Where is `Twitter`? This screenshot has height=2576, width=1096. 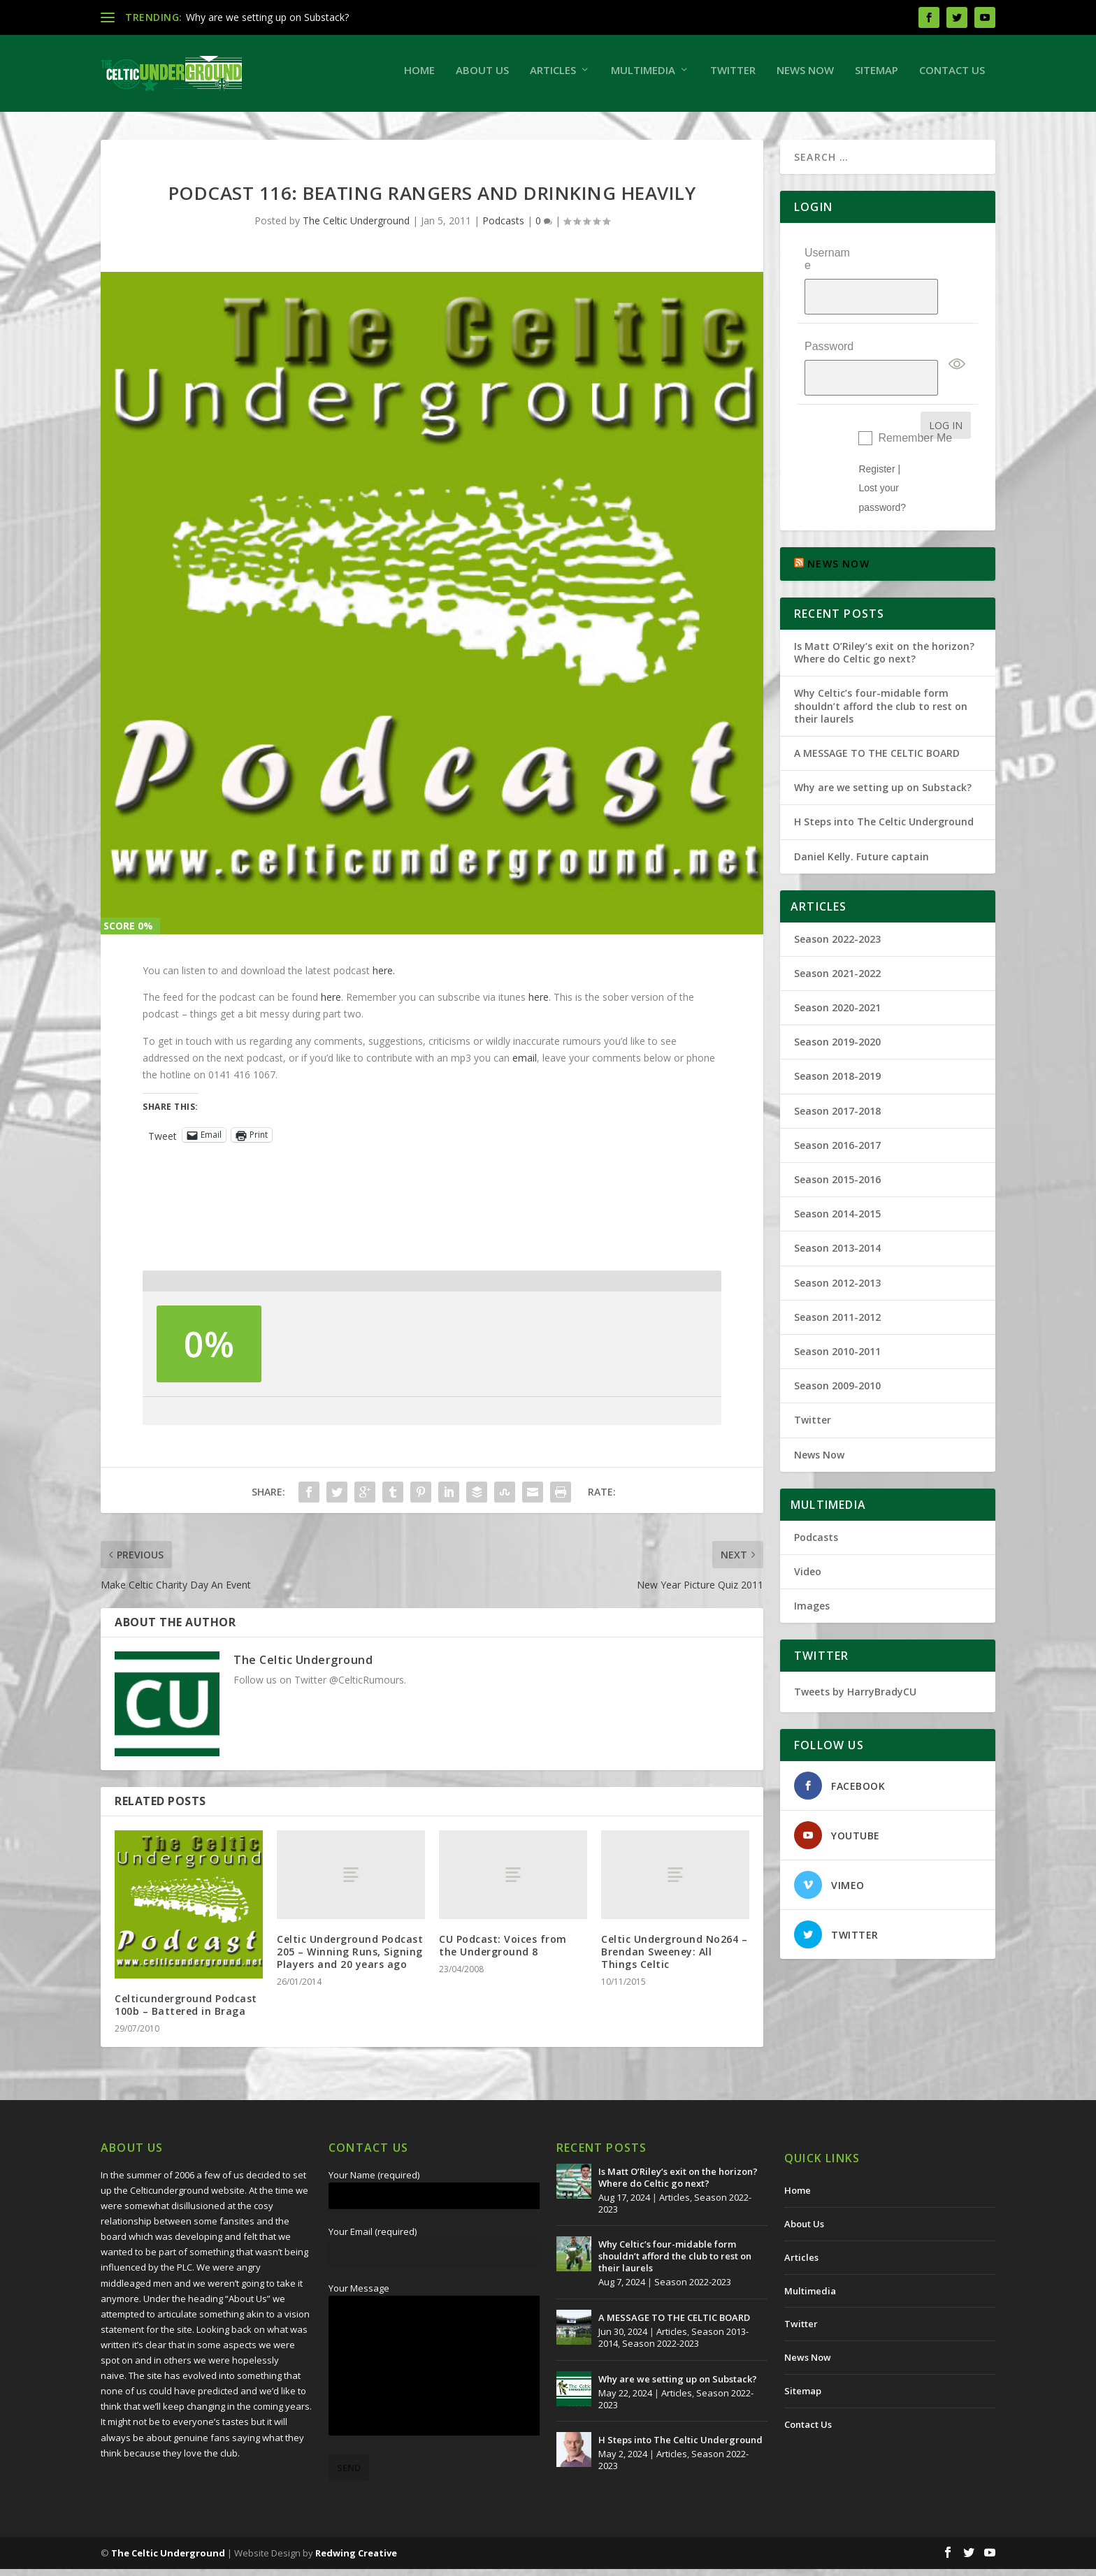 Twitter is located at coordinates (733, 77).